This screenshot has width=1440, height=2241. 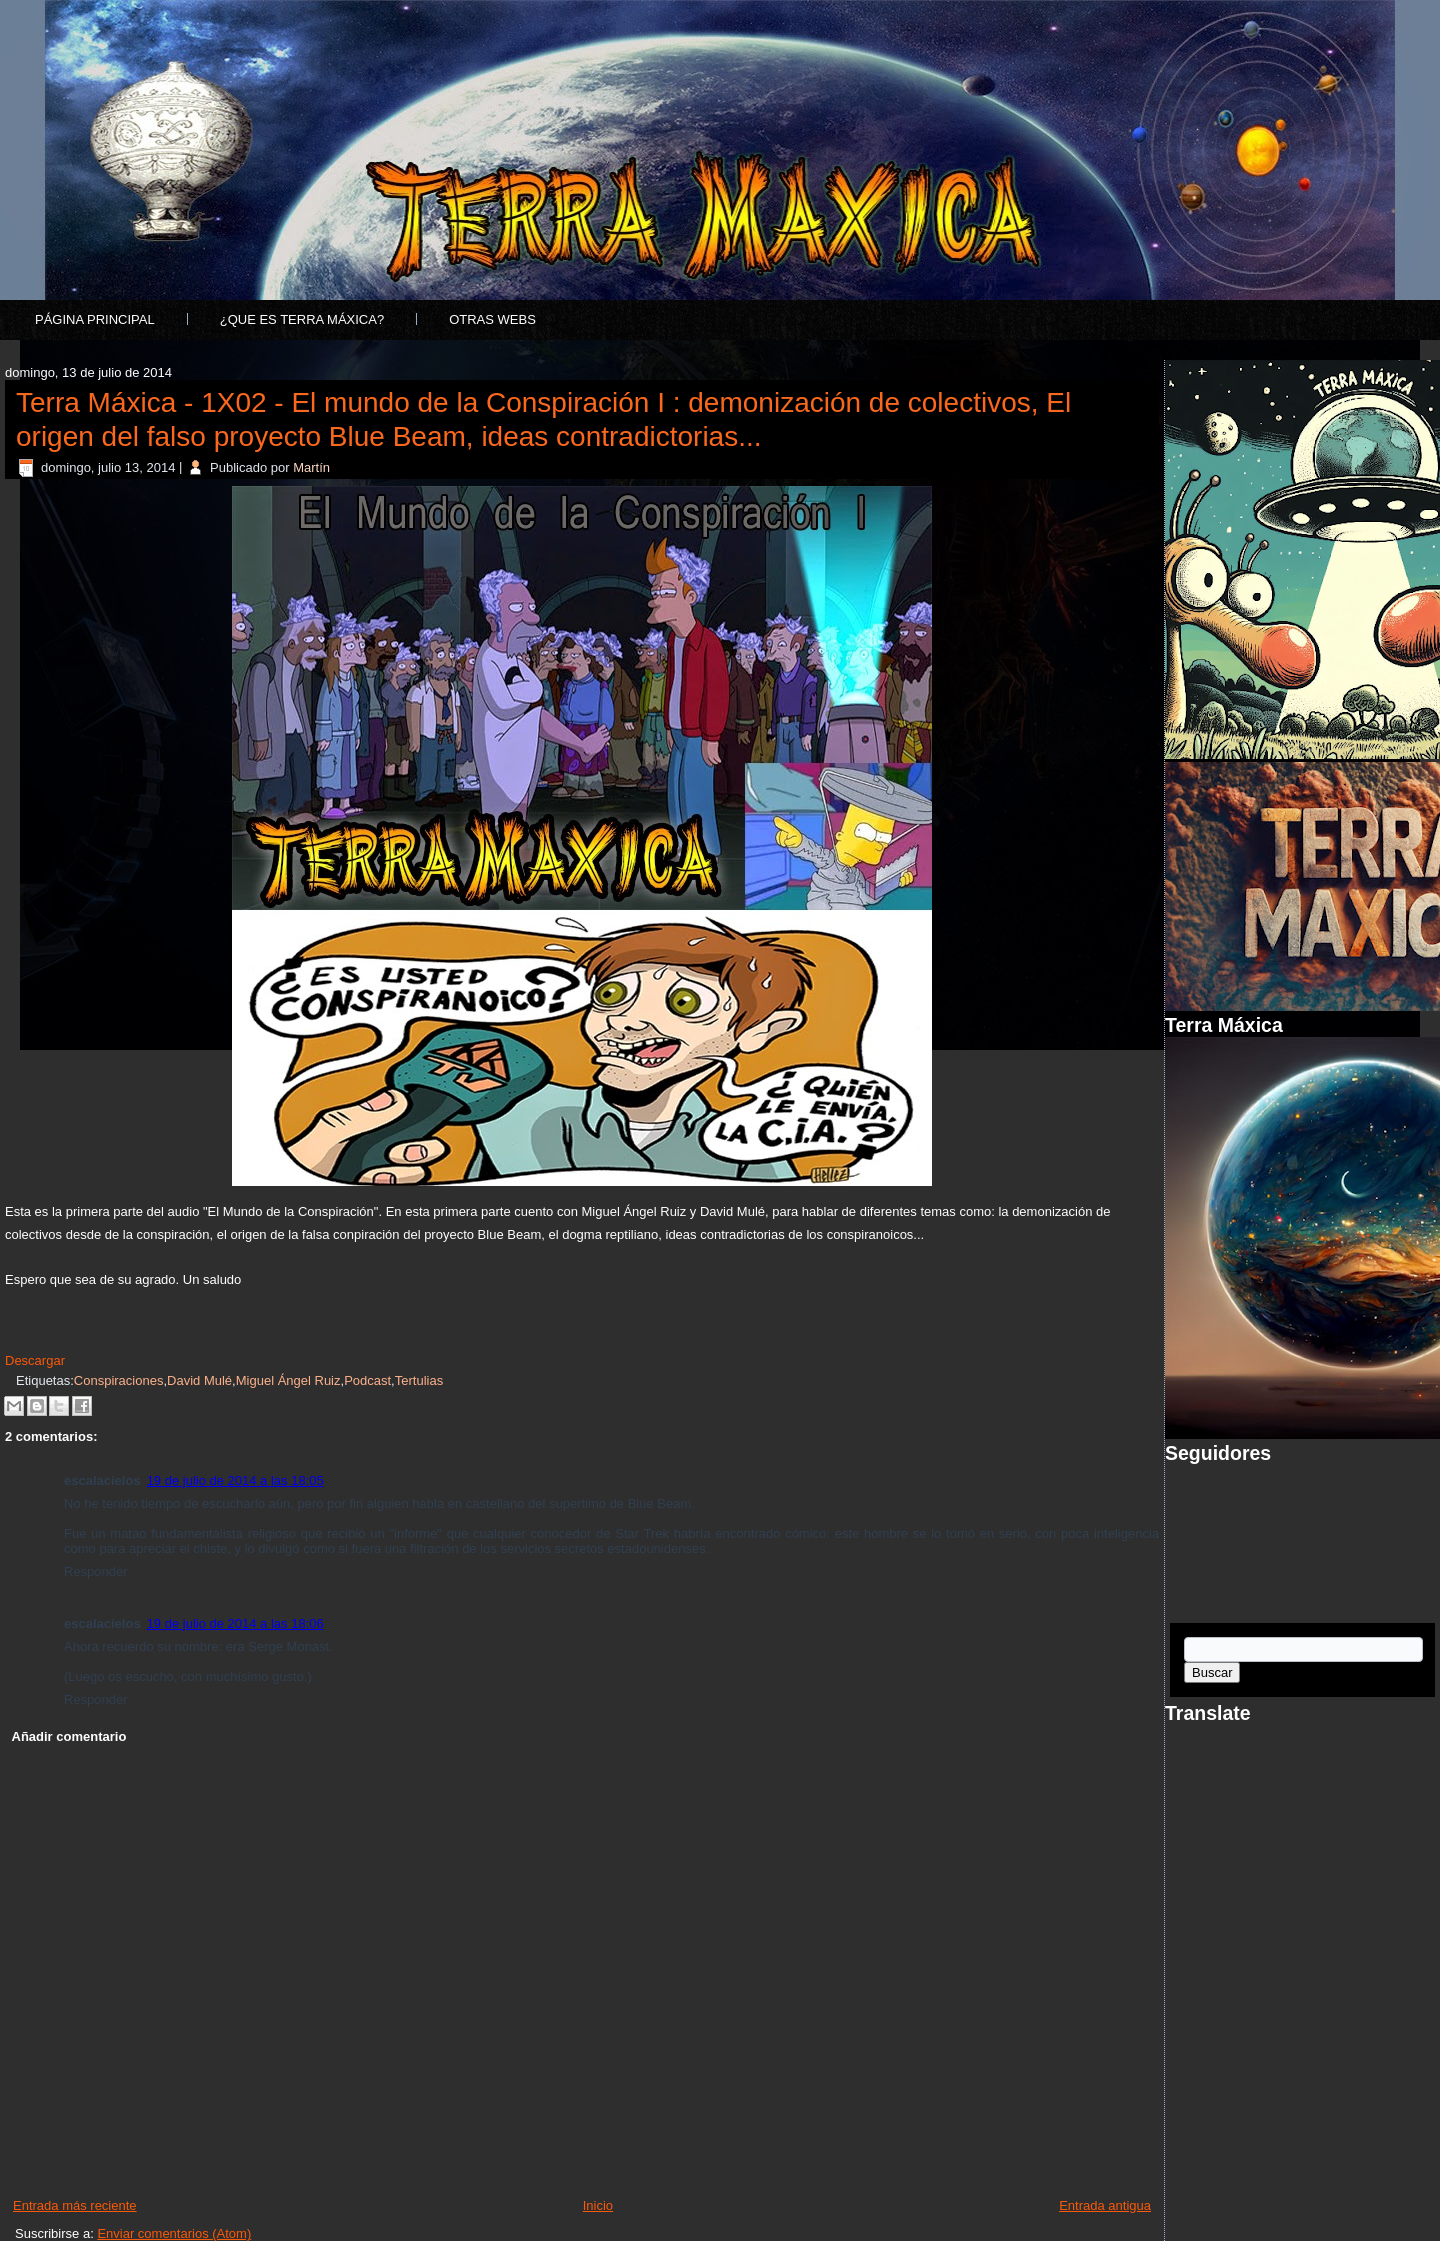 I want to click on Entrada antigua, so click(x=1105, y=2205).